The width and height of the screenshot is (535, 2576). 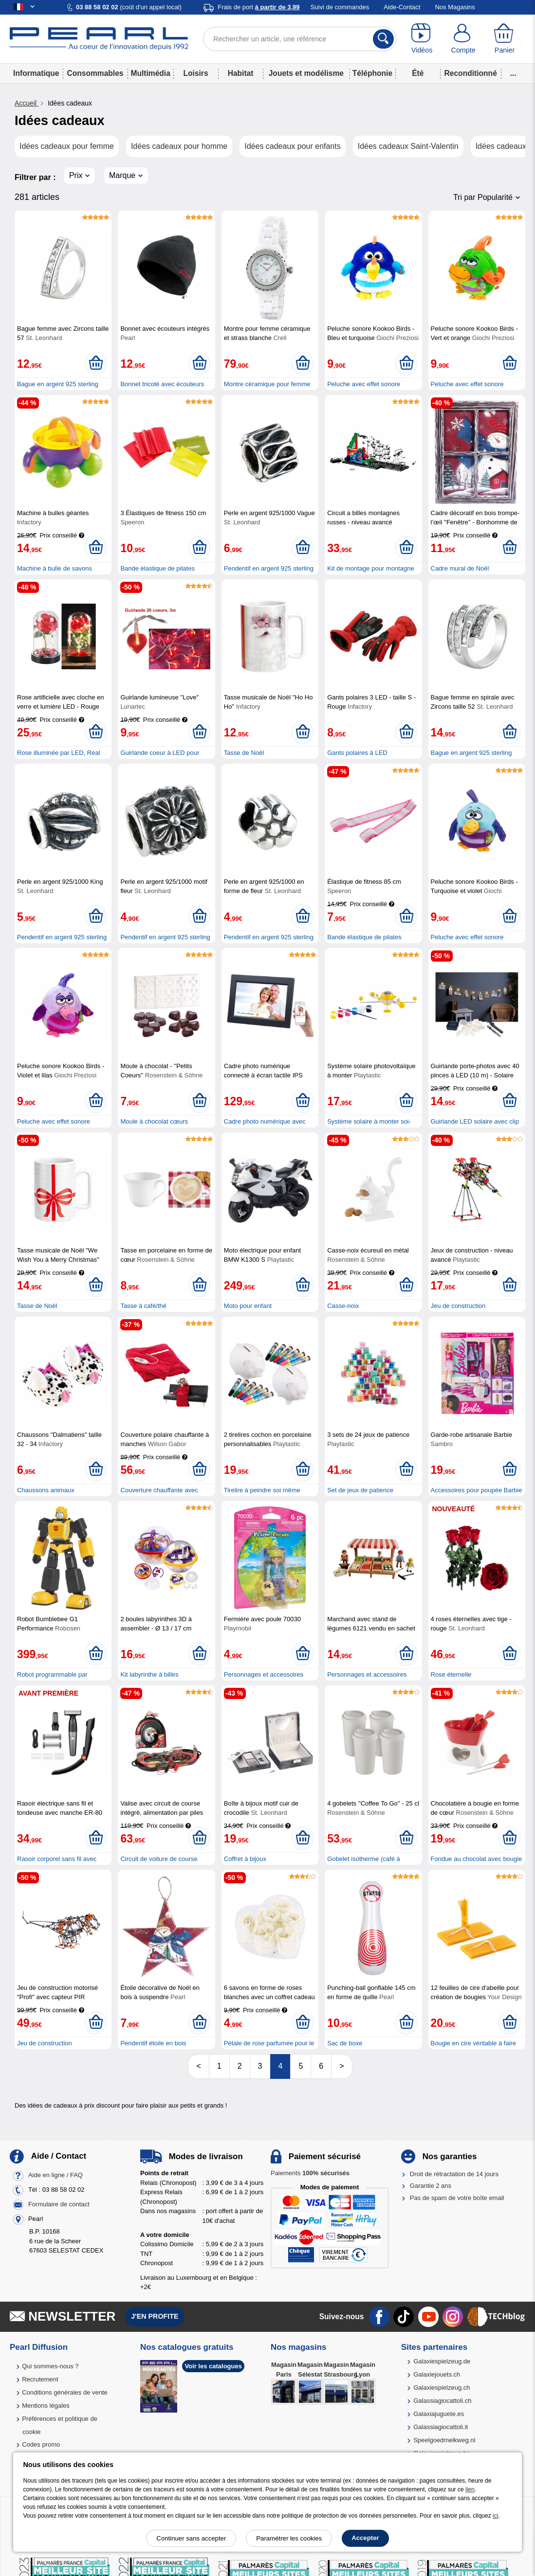 I want to click on Set de jeux de patience, so click(x=360, y=1490).